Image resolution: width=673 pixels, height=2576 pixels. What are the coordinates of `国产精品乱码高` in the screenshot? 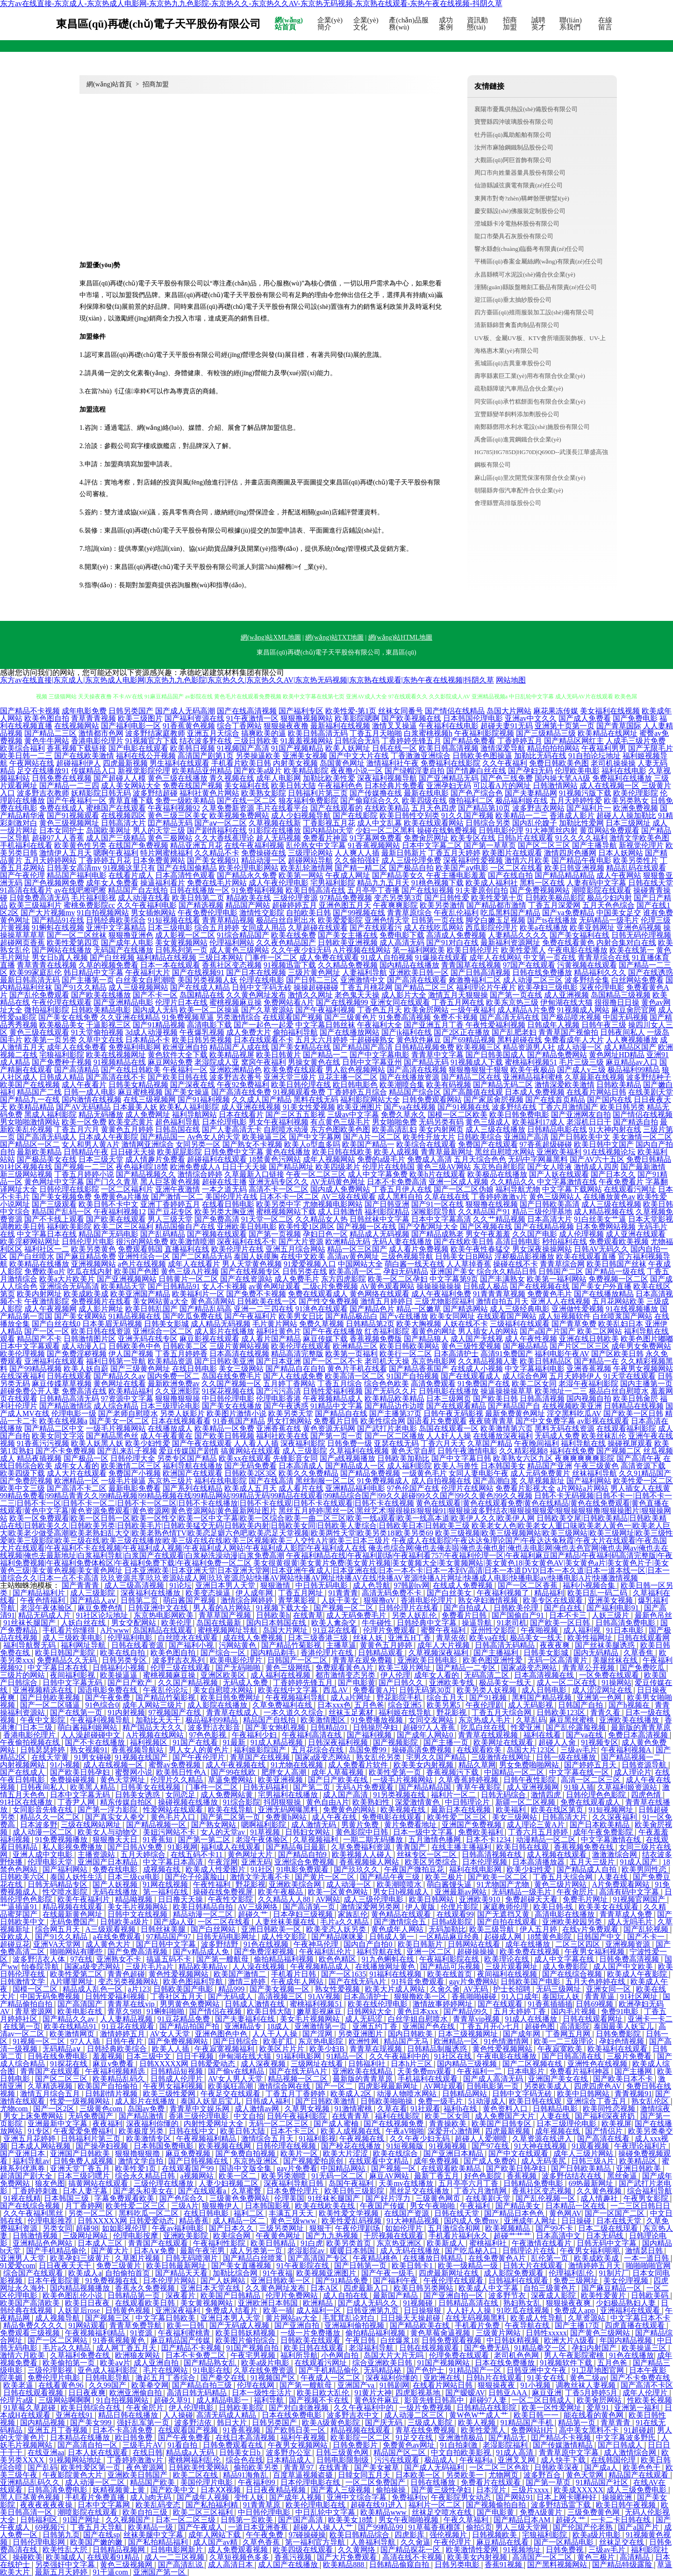 It's located at (205, 1309).